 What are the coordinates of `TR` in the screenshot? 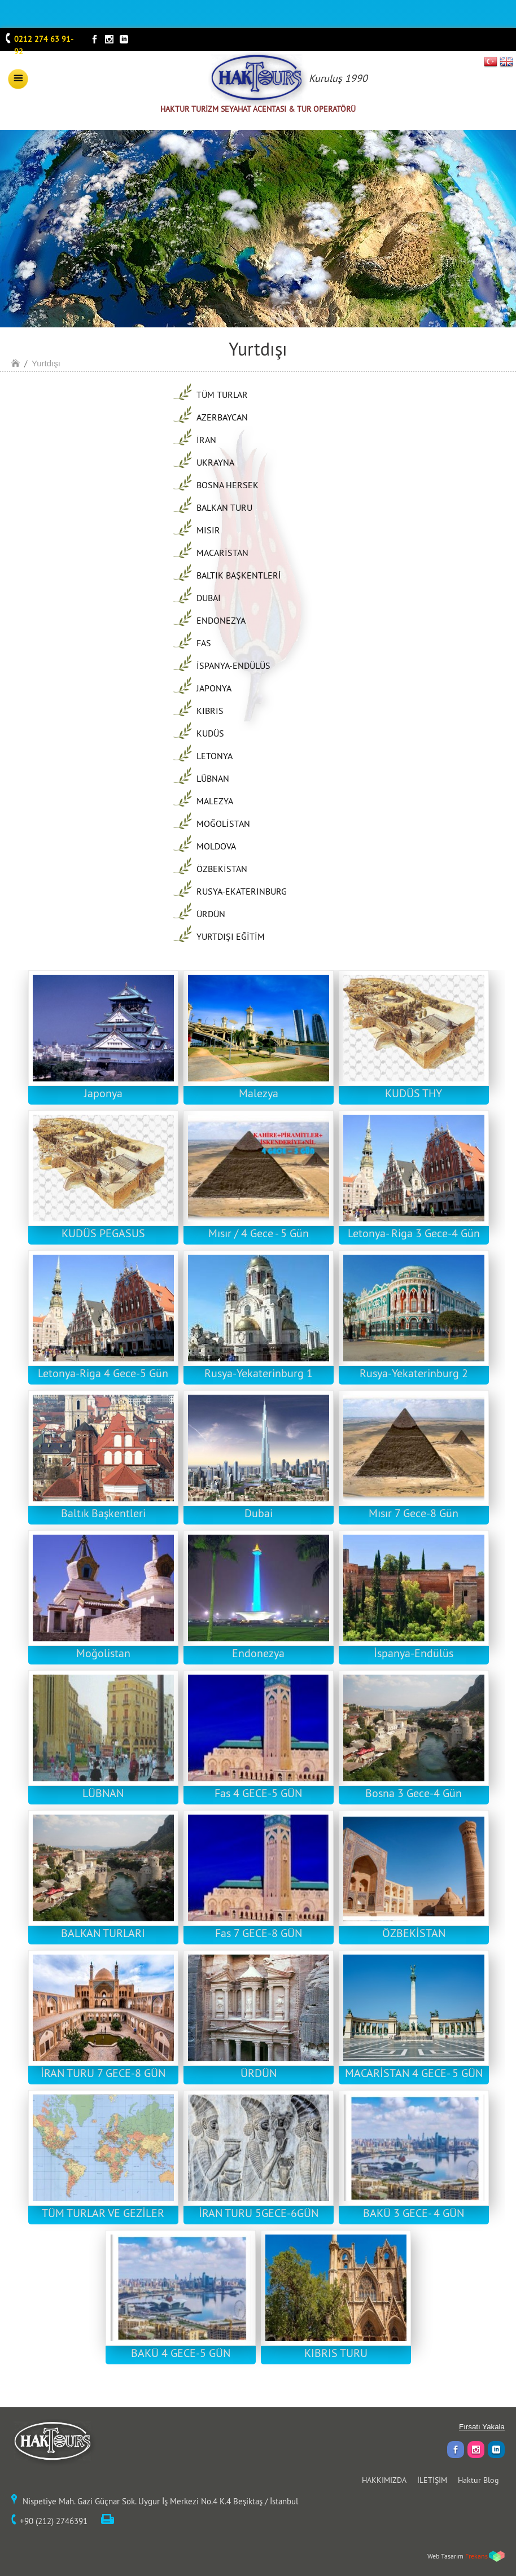 It's located at (491, 61).